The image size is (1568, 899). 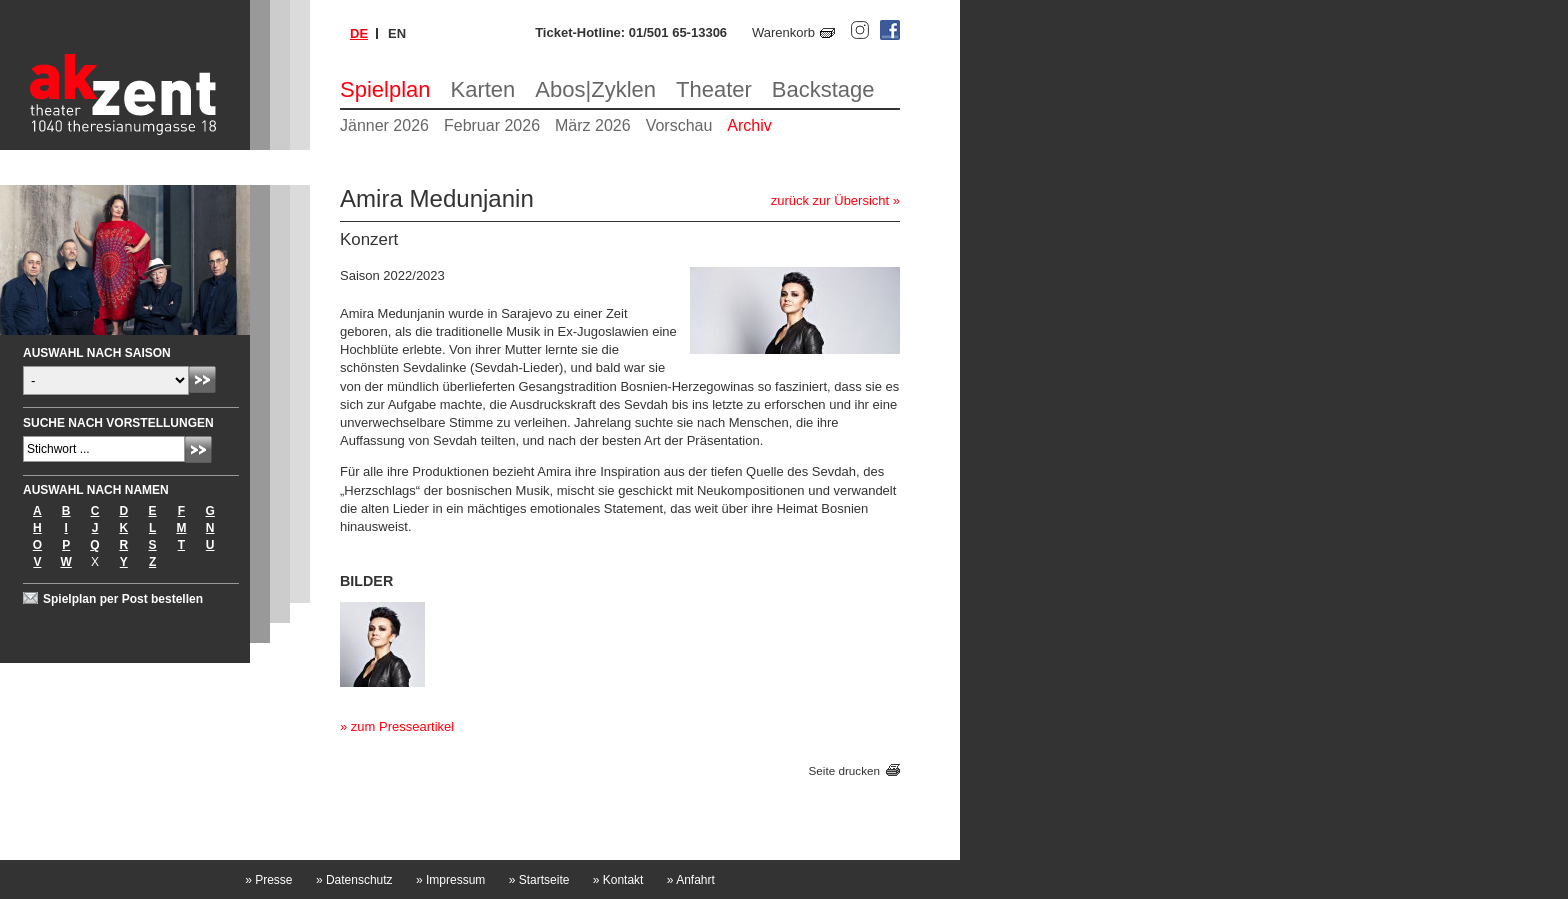 What do you see at coordinates (593, 125) in the screenshot?
I see `März 2026` at bounding box center [593, 125].